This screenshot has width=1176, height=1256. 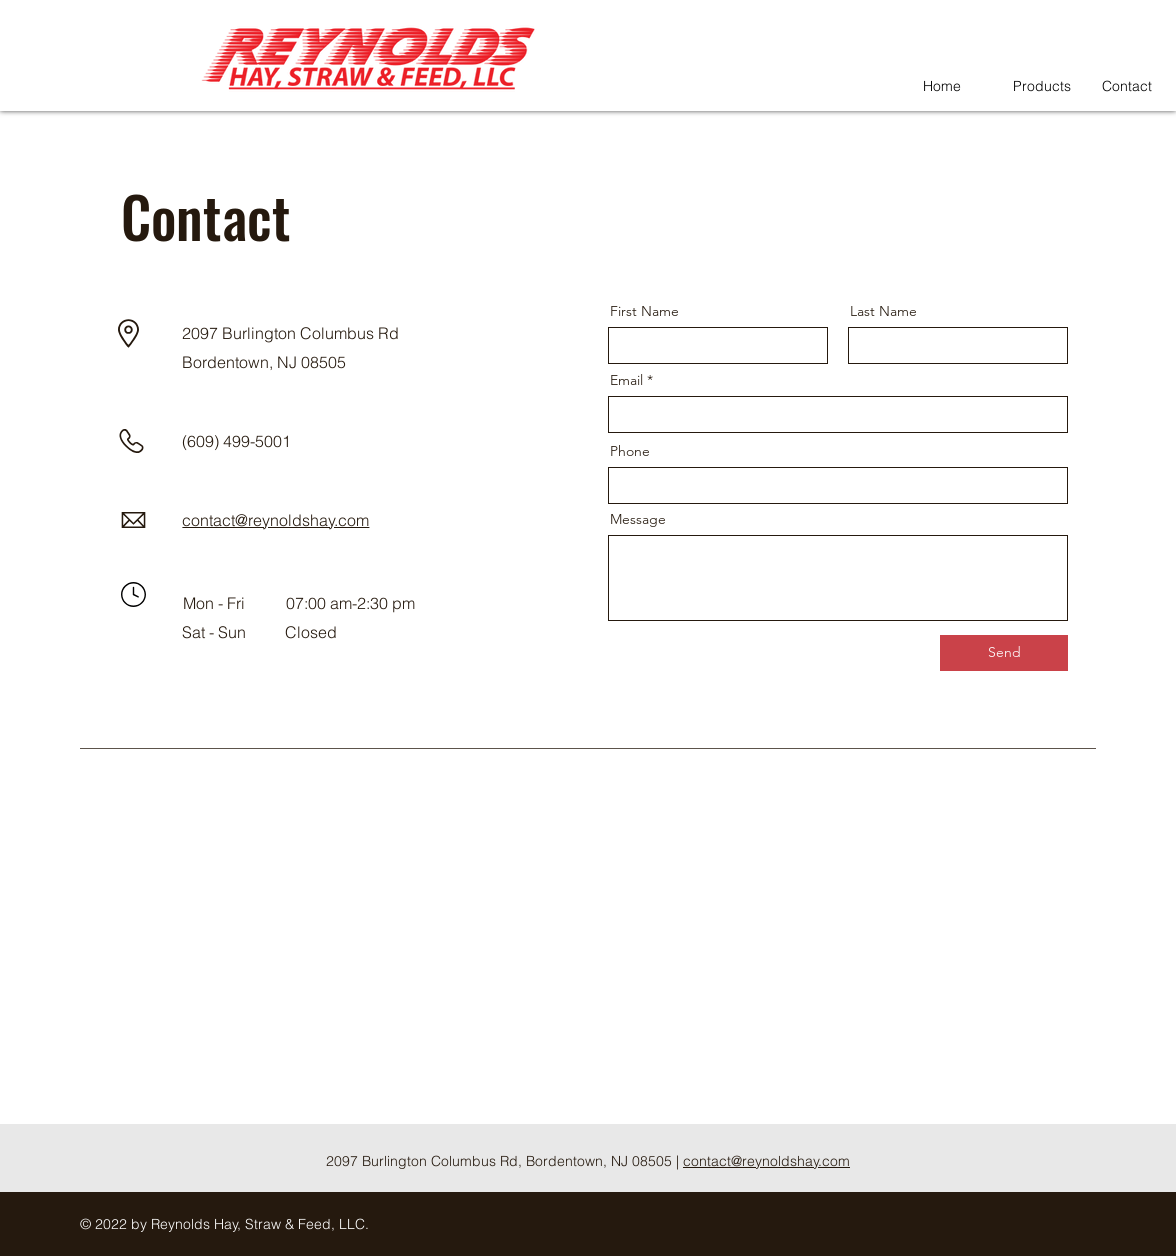 I want to click on Phone, so click(x=630, y=451).